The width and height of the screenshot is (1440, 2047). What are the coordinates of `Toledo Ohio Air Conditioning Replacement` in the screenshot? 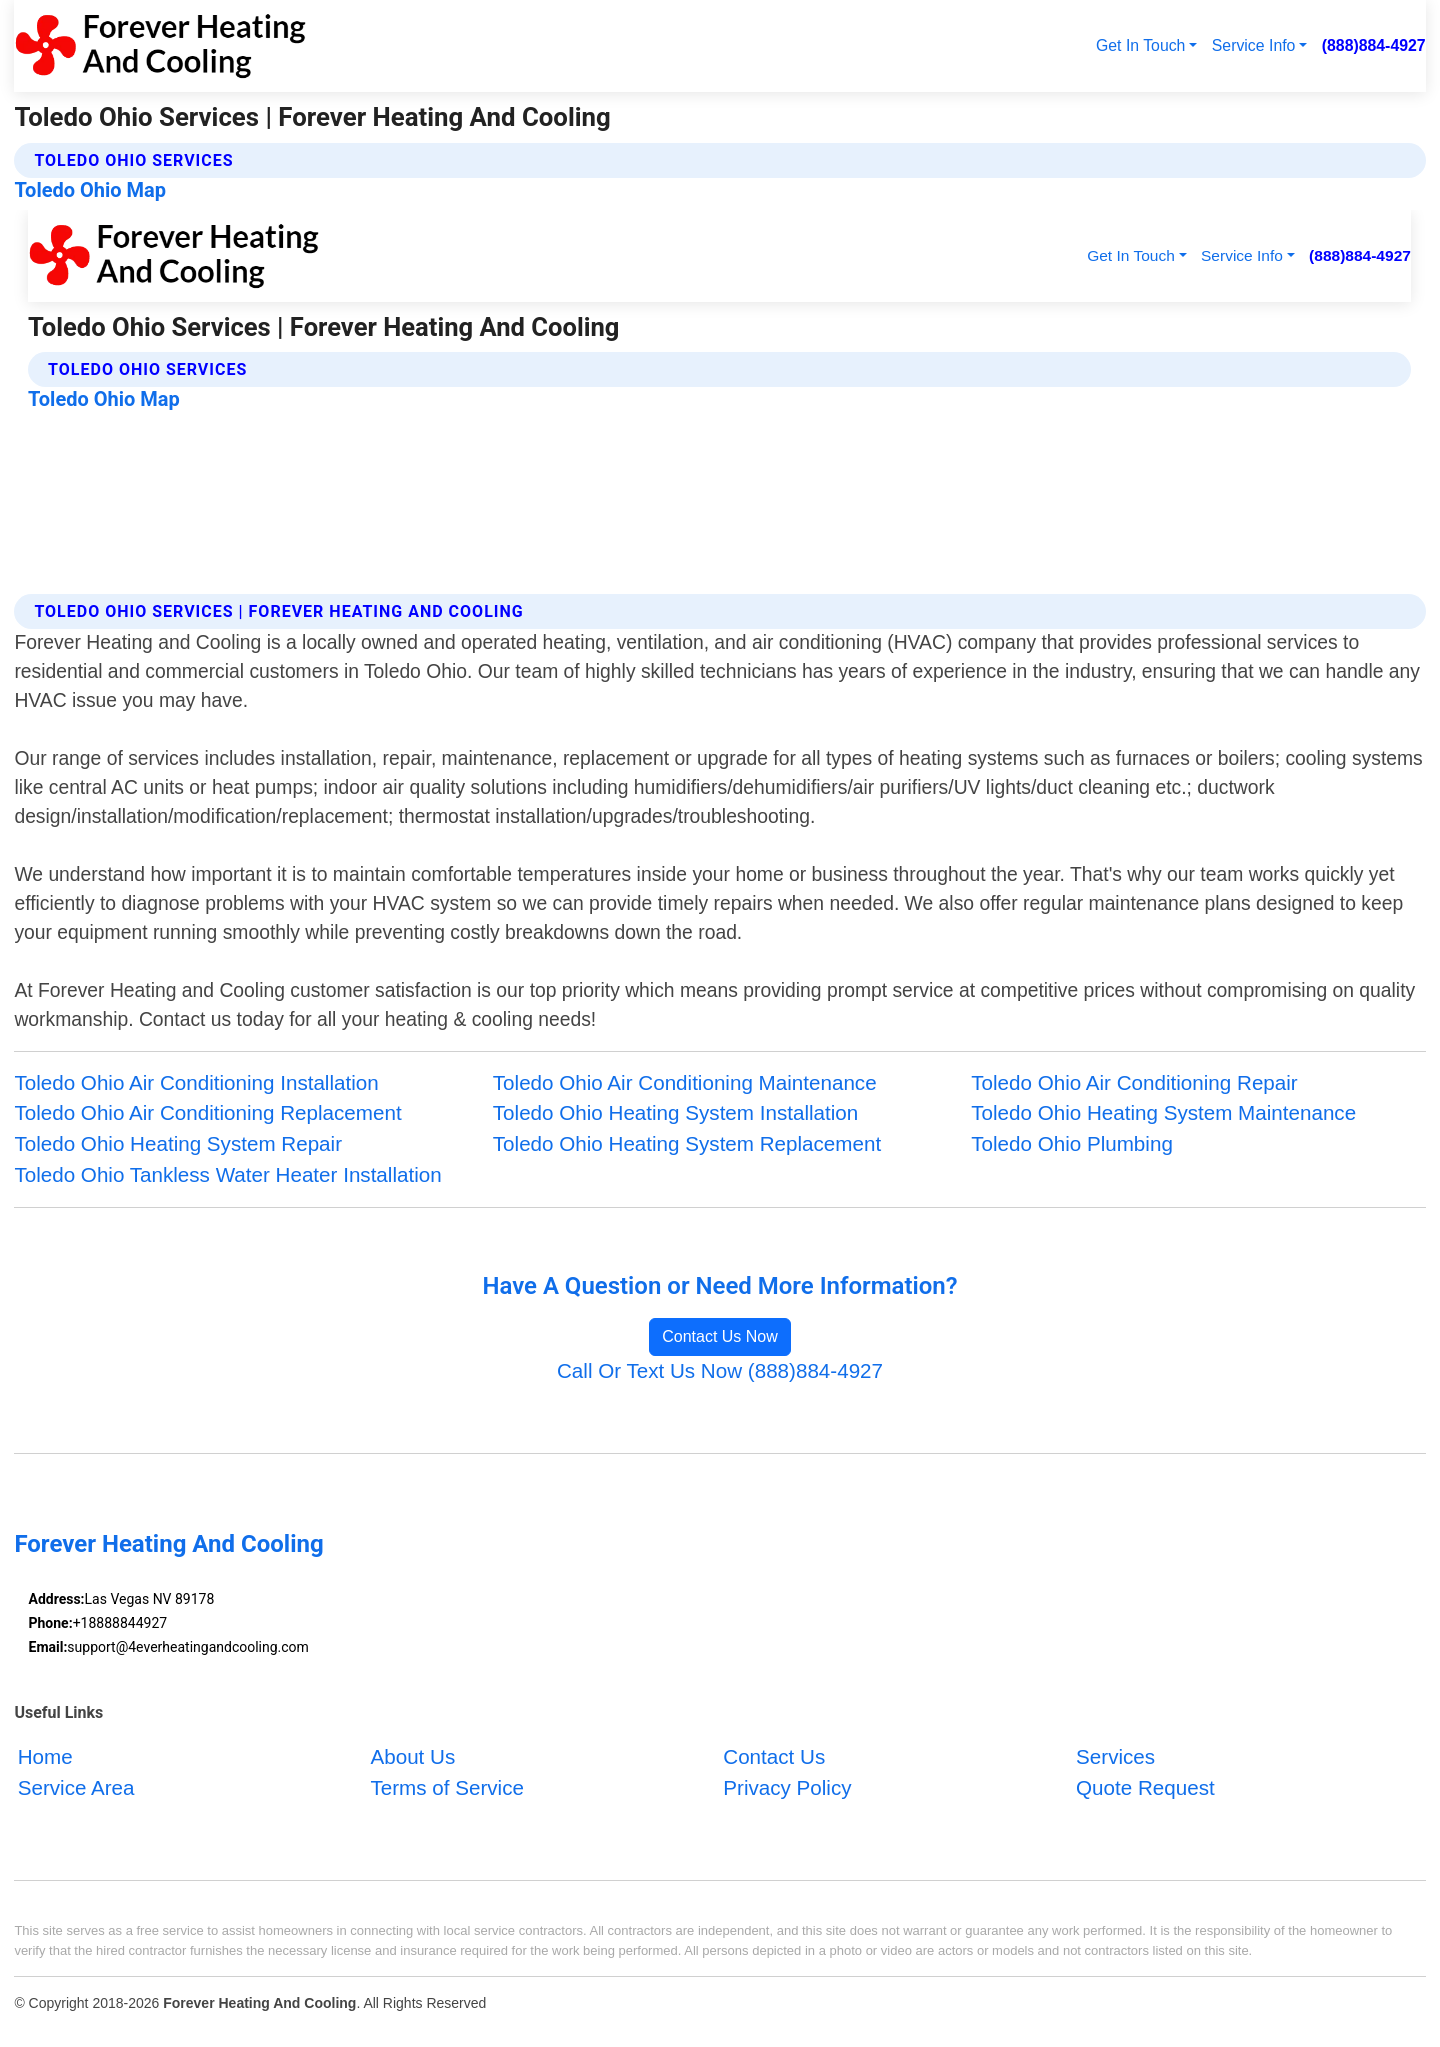 It's located at (207, 1112).